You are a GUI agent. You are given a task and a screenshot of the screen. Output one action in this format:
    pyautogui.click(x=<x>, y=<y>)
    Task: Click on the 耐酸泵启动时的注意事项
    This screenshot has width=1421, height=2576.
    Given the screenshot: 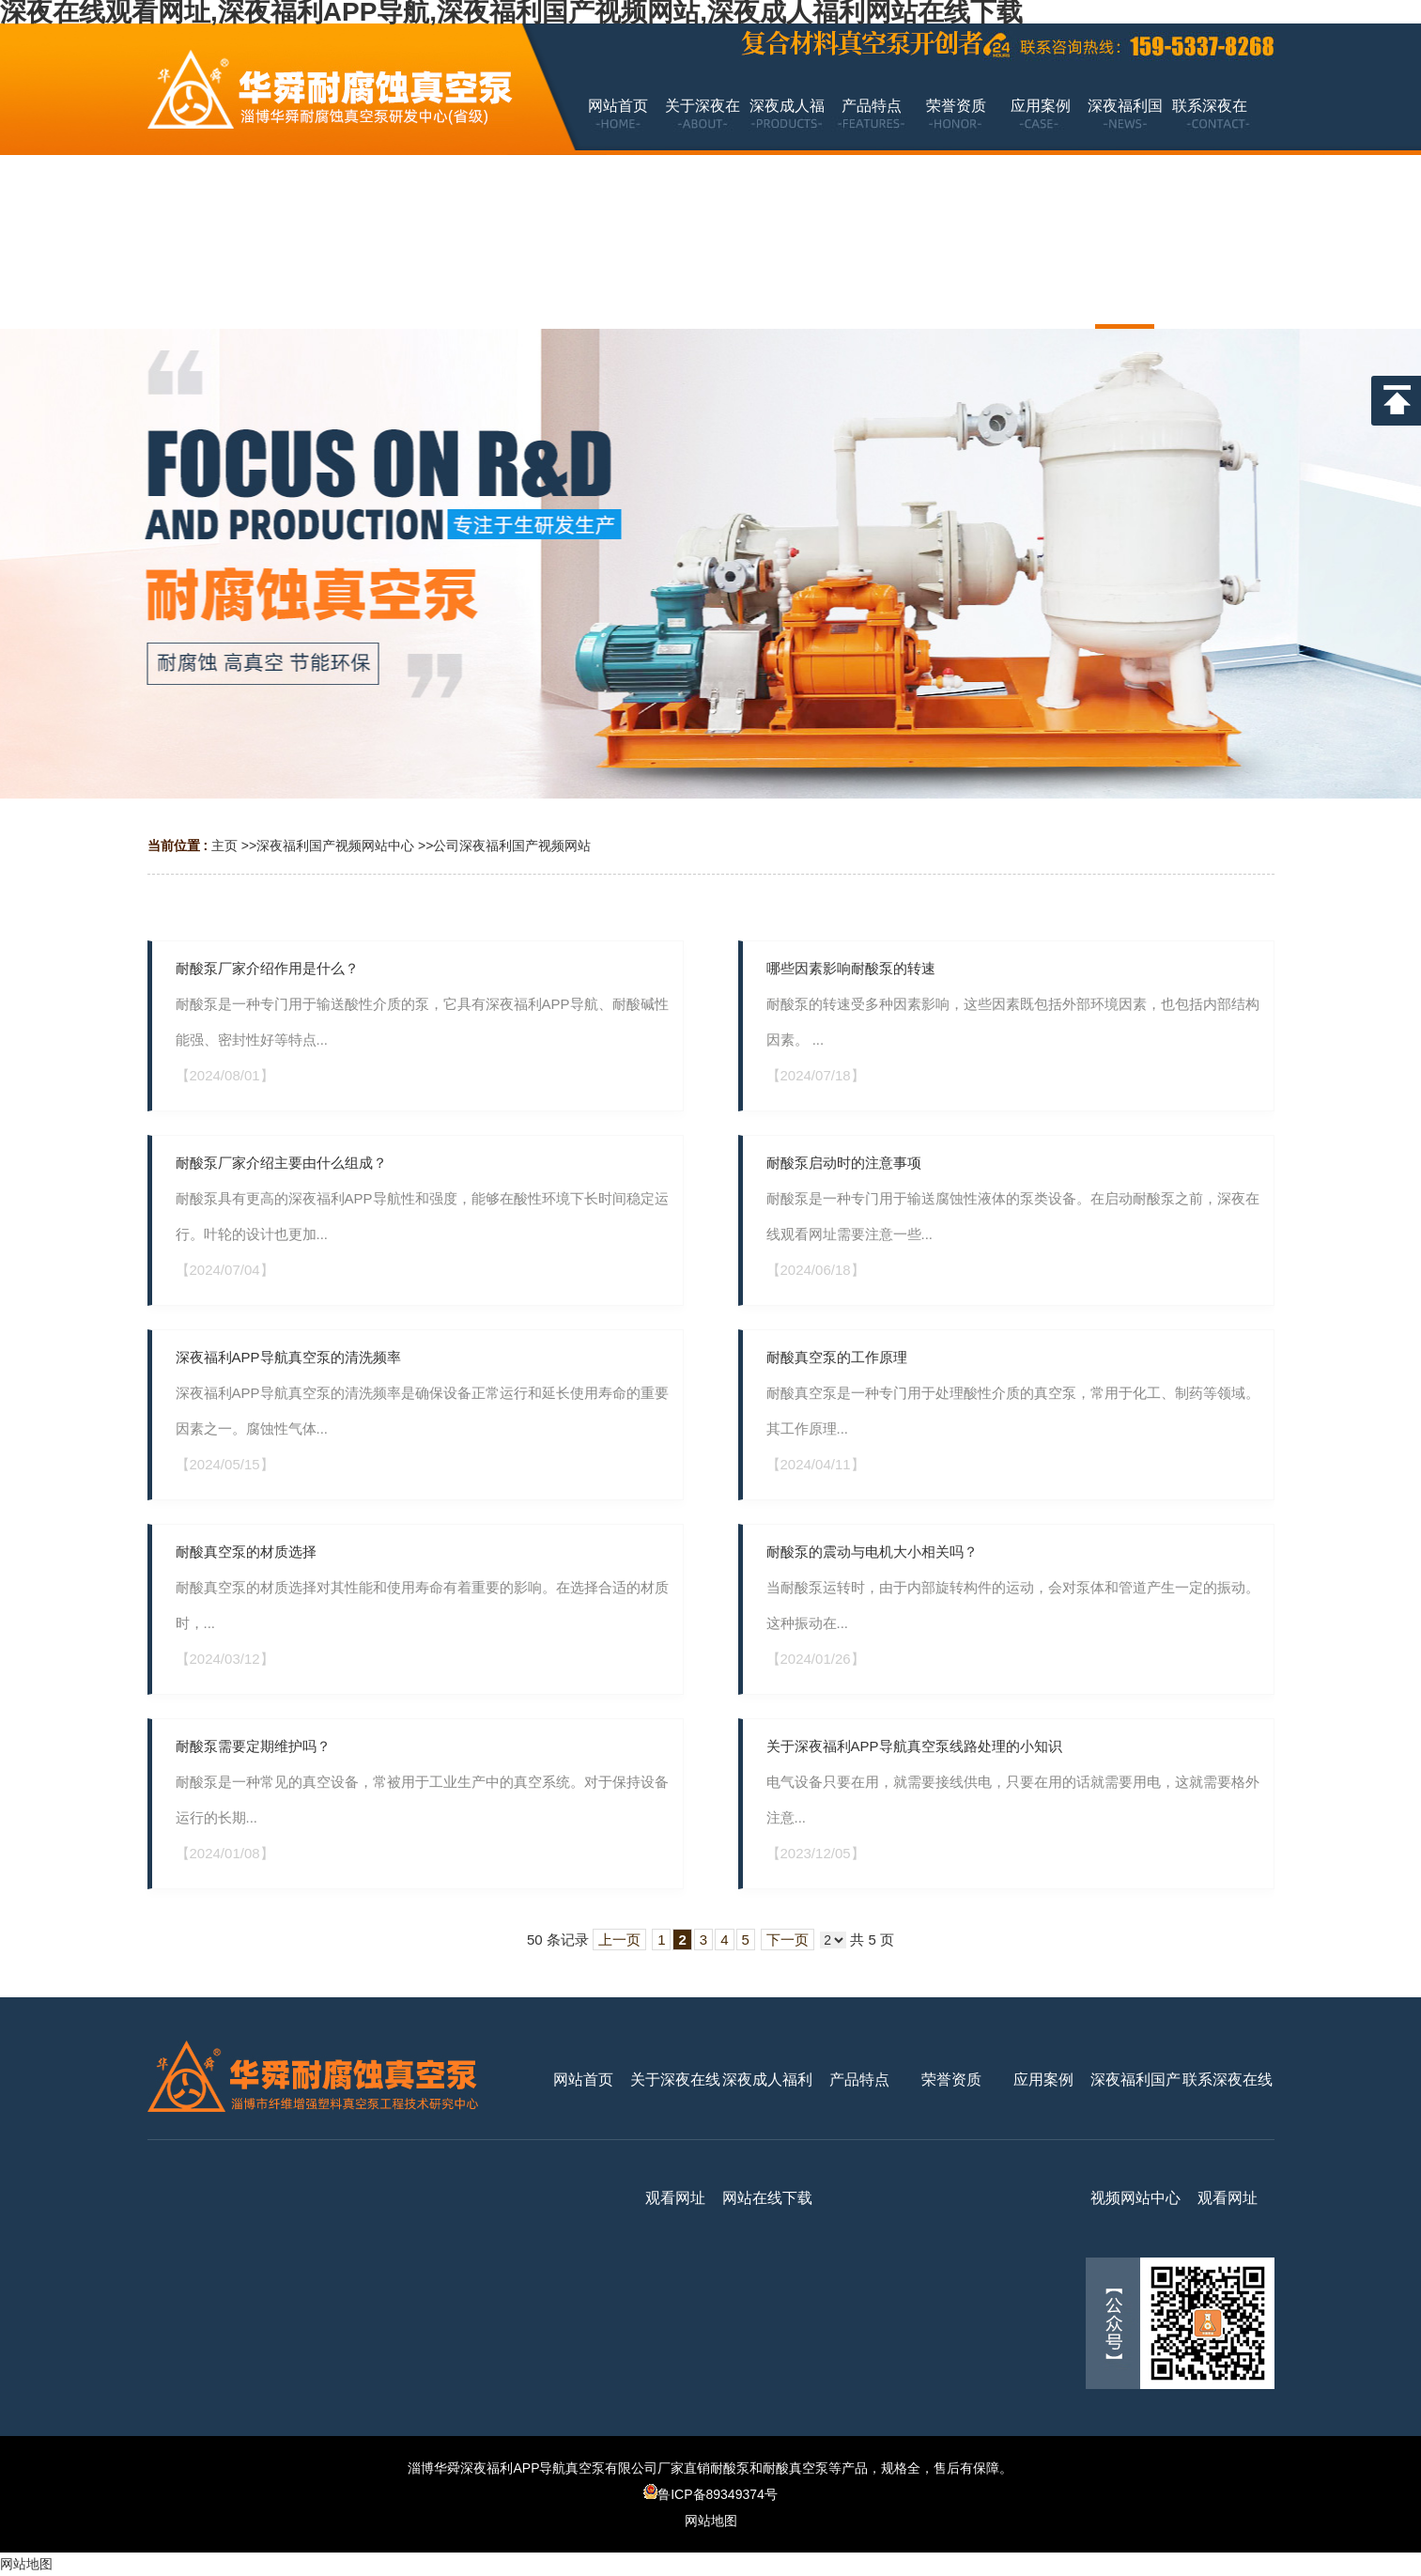 What is the action you would take?
    pyautogui.click(x=843, y=1163)
    